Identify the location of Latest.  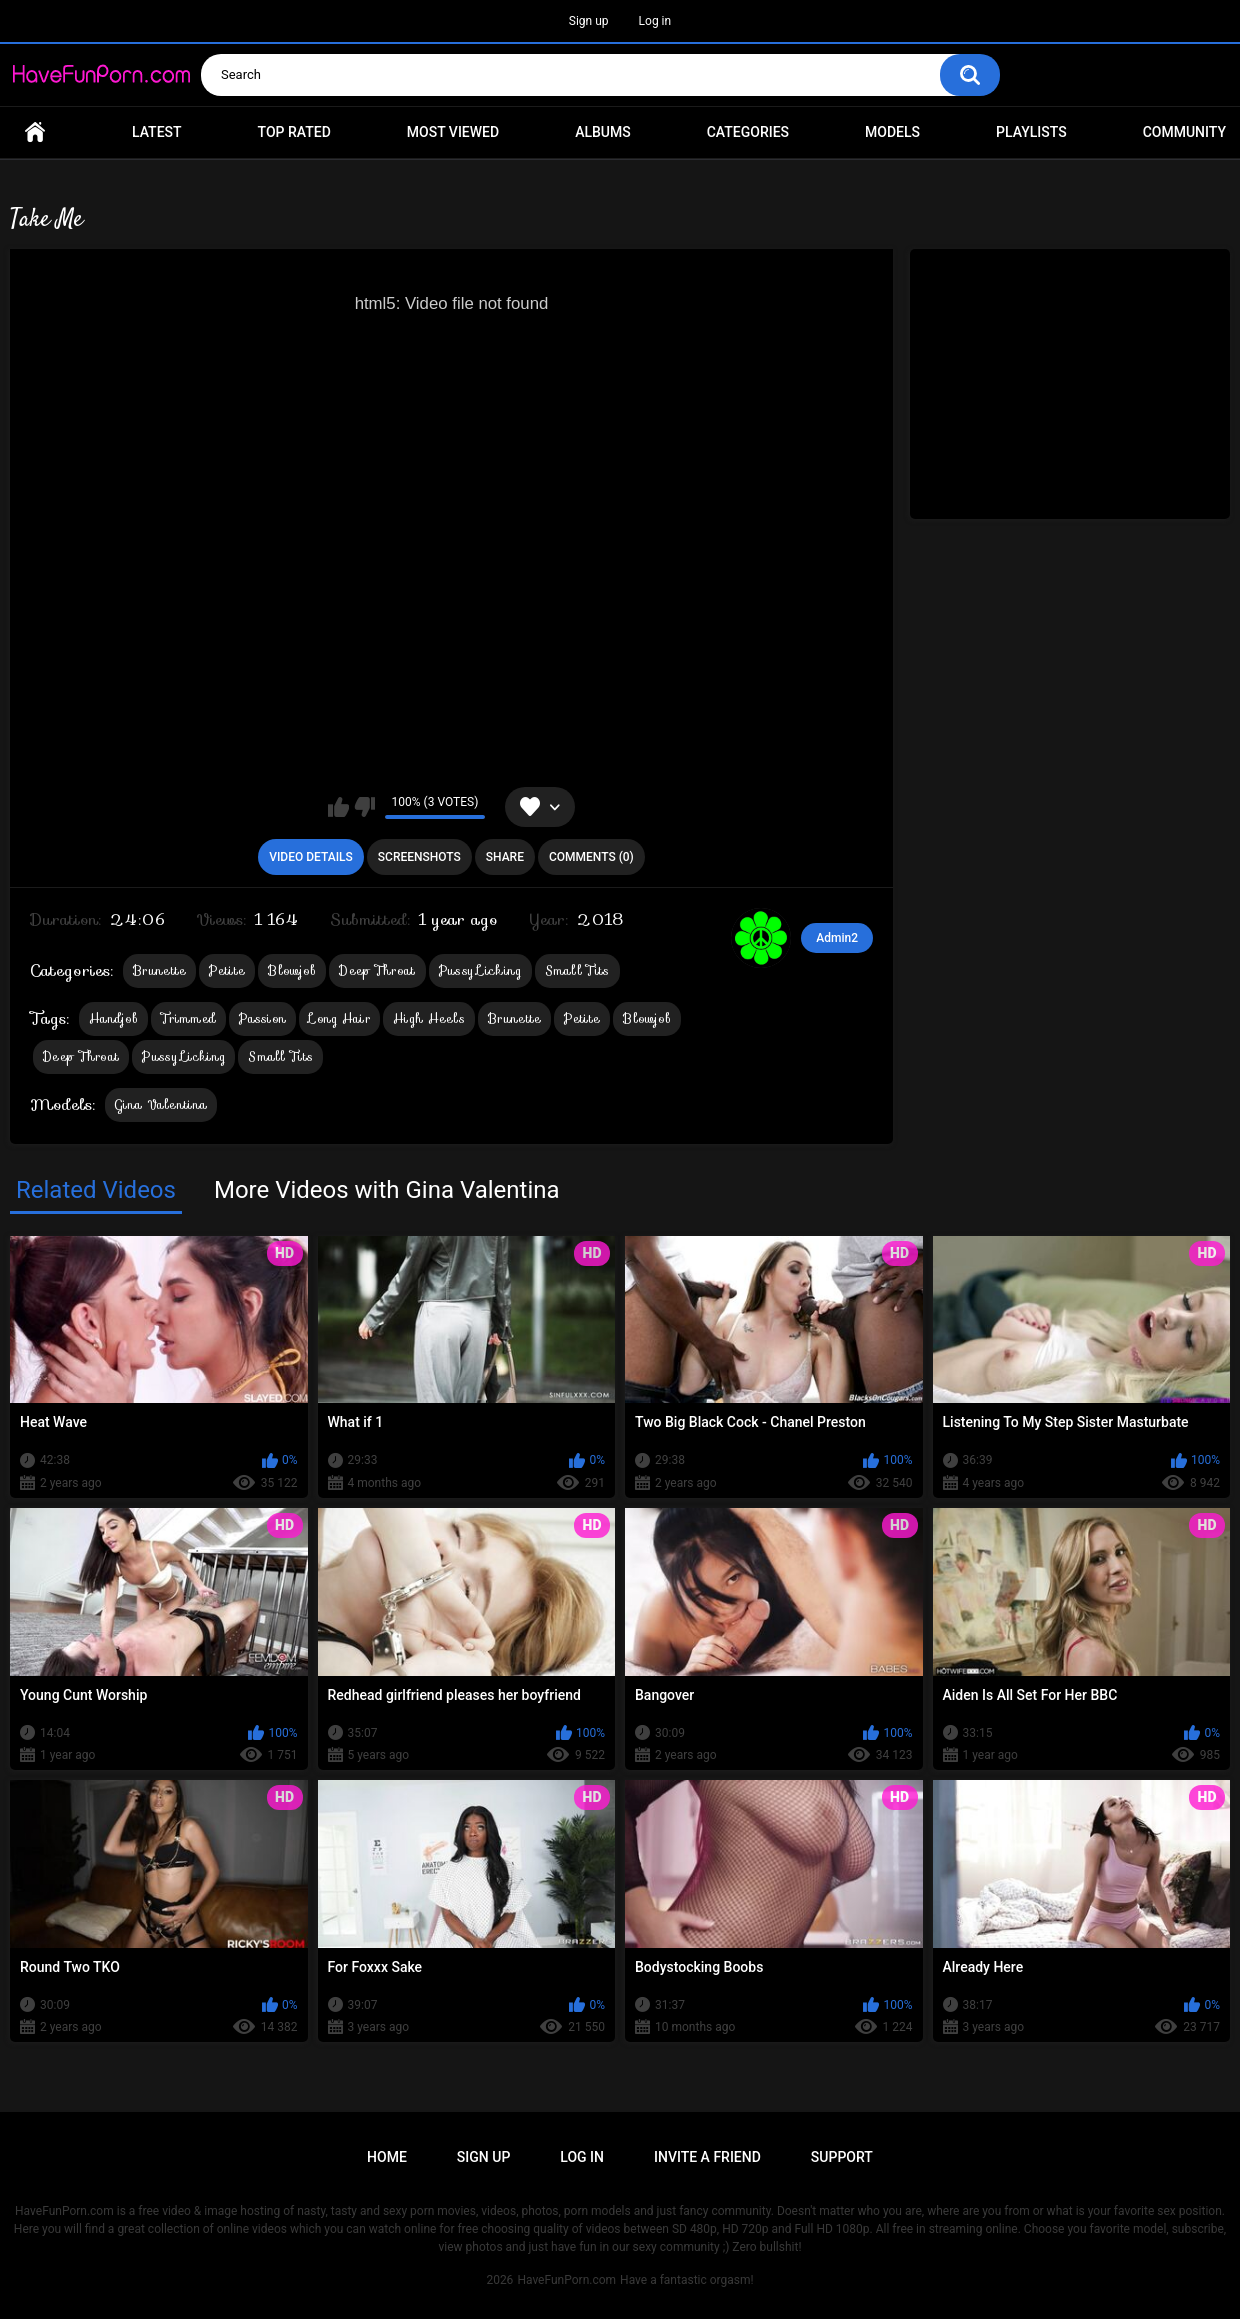
(157, 132).